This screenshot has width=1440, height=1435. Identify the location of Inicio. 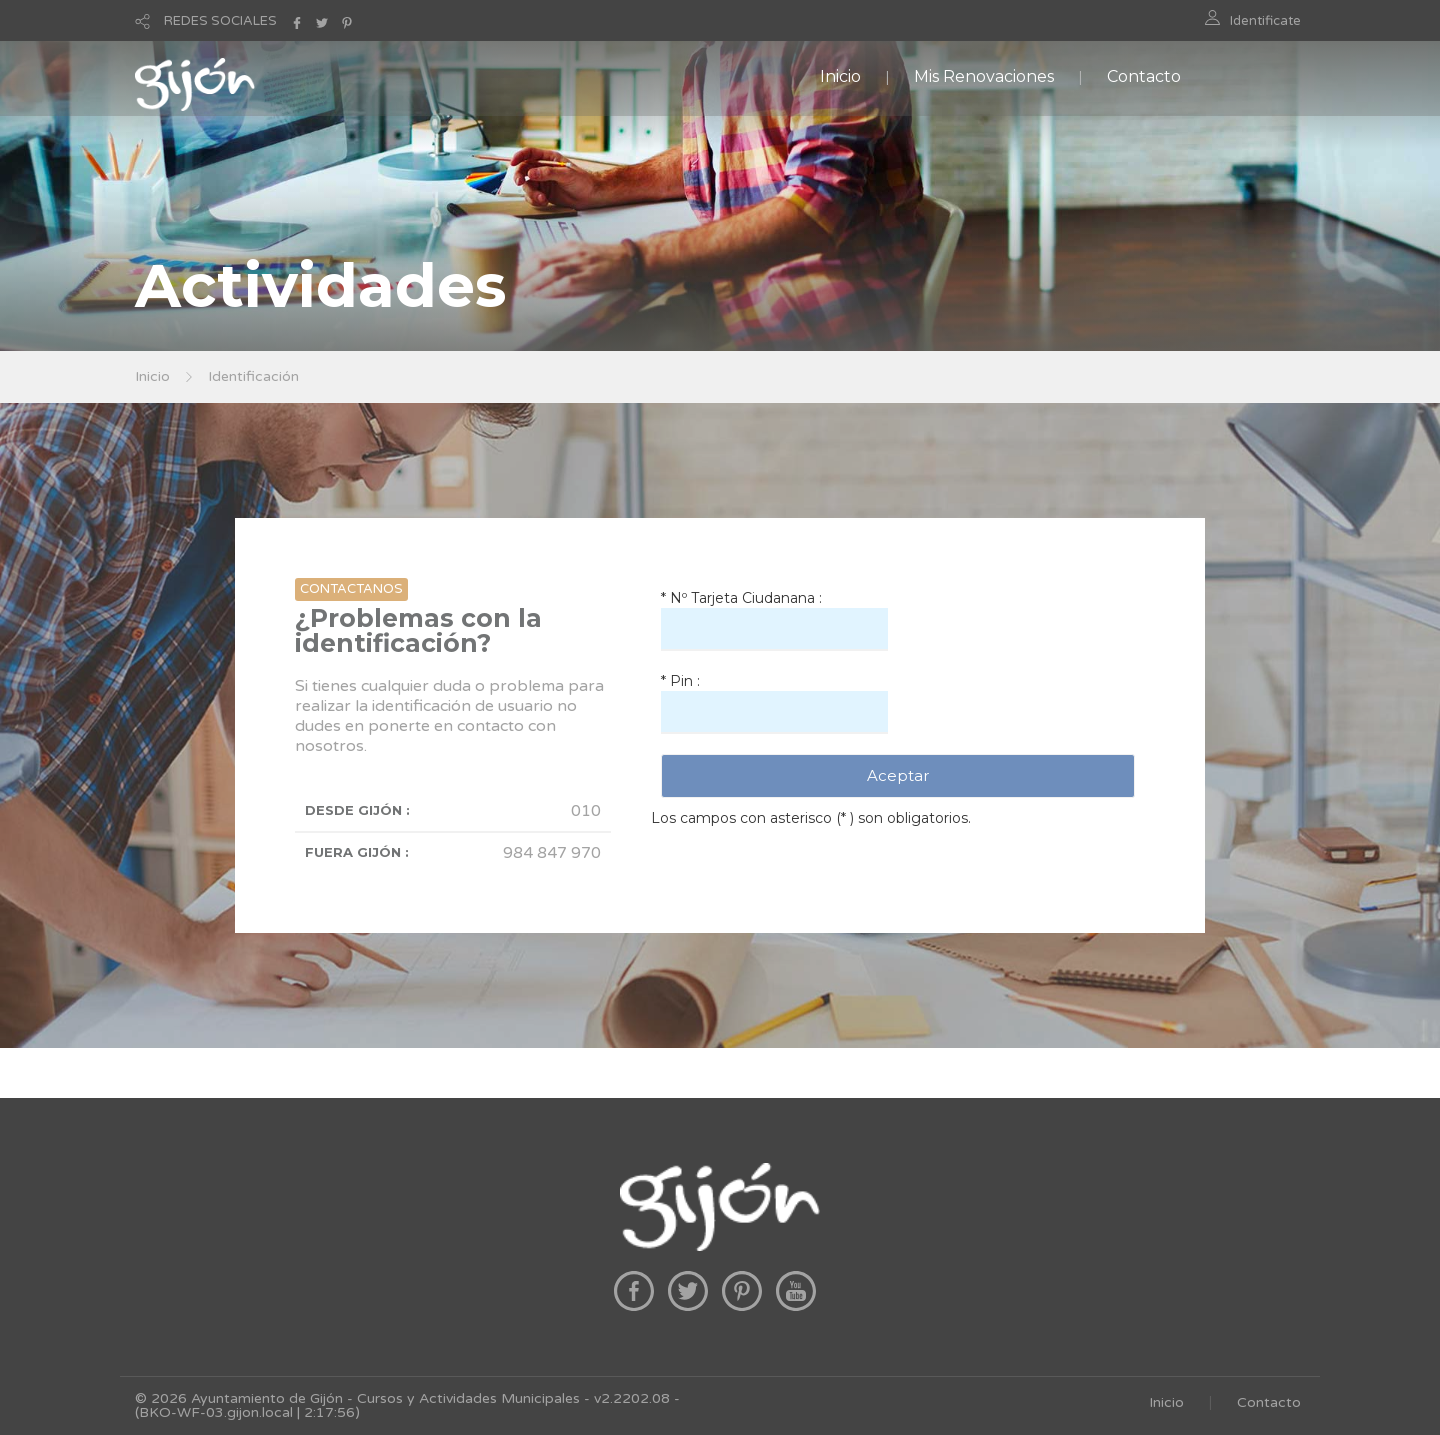
(840, 76).